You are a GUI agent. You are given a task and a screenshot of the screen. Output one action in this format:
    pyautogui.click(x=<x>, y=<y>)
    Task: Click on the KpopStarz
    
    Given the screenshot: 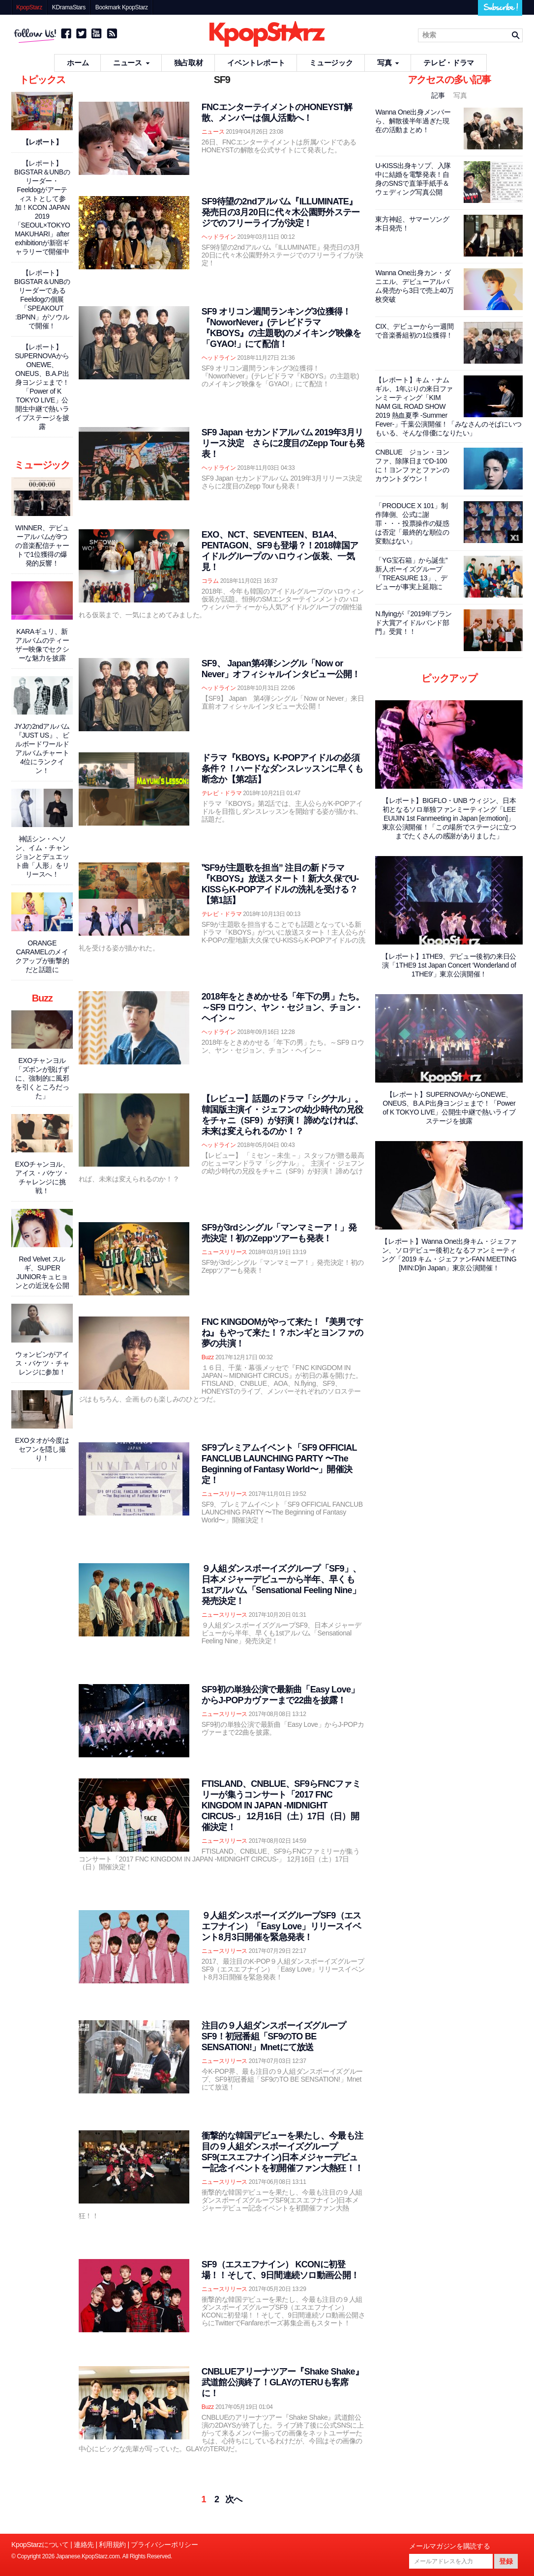 What is the action you would take?
    pyautogui.click(x=29, y=7)
    